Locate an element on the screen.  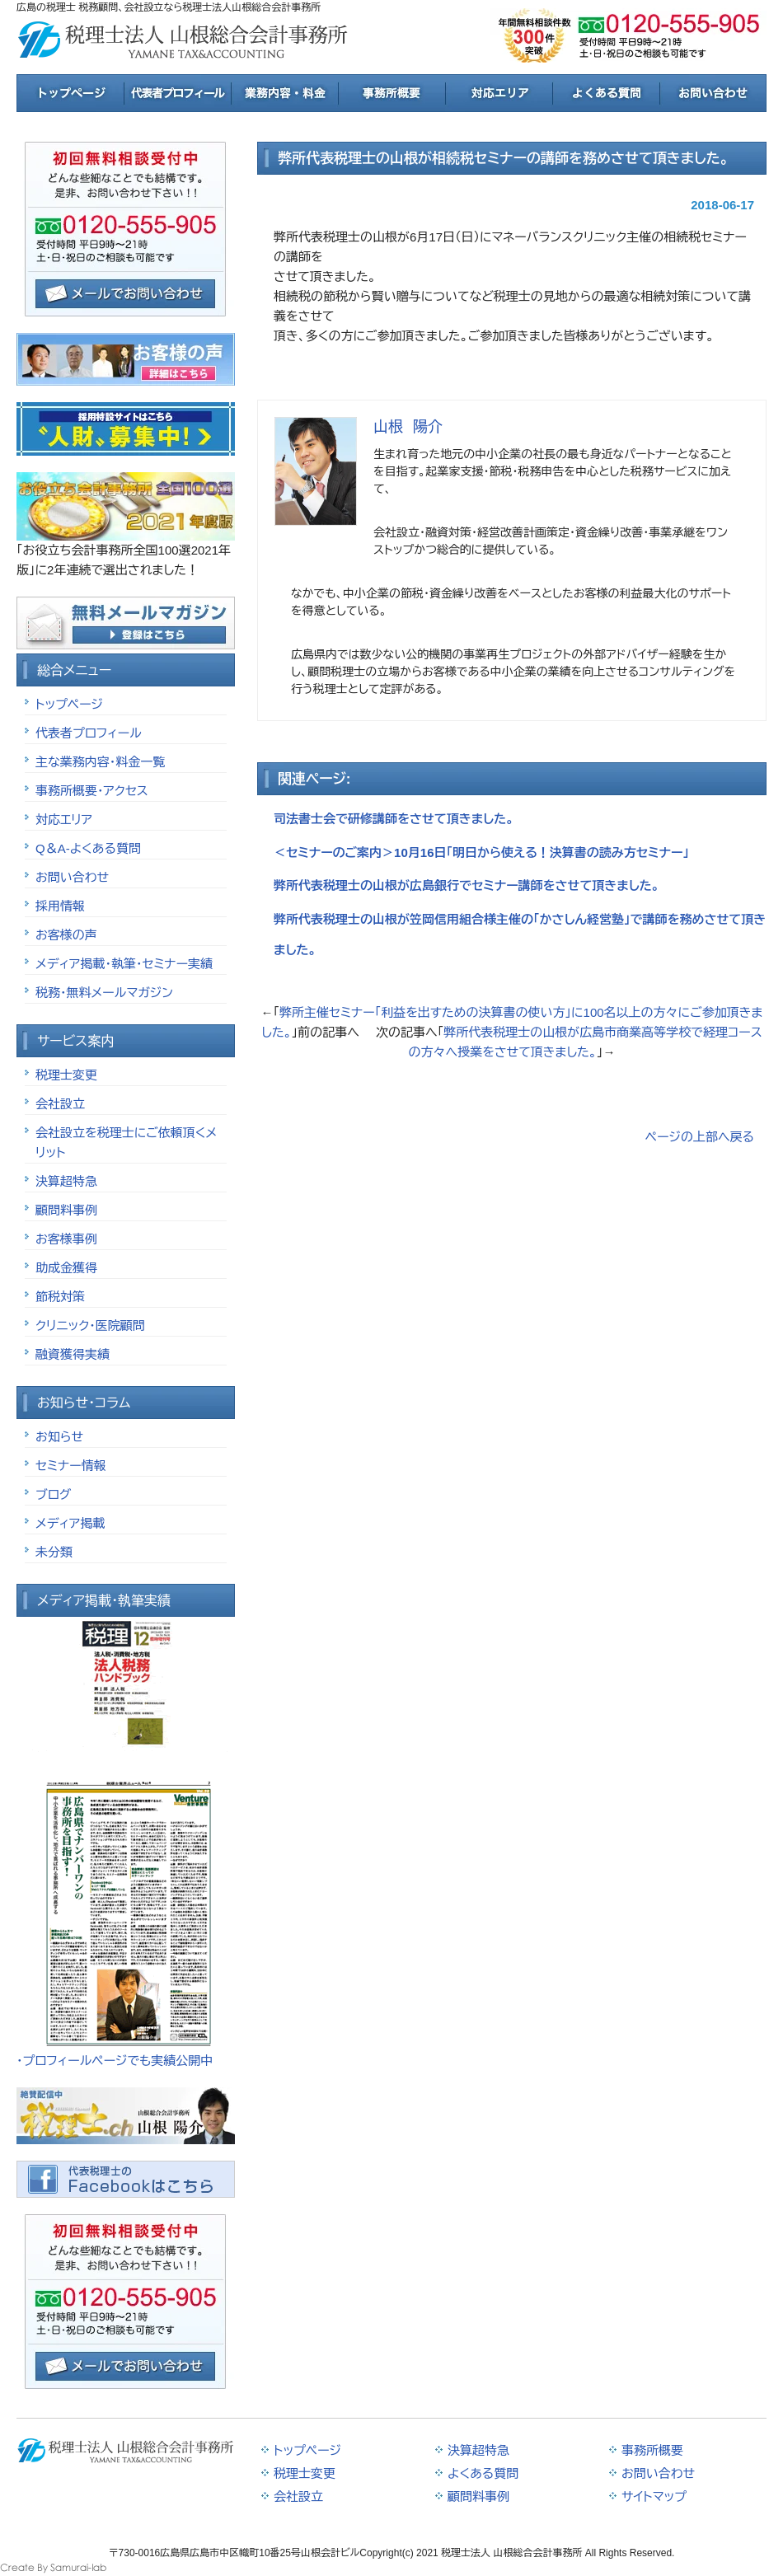
税理士紹介 is located at coordinates (177, 93).